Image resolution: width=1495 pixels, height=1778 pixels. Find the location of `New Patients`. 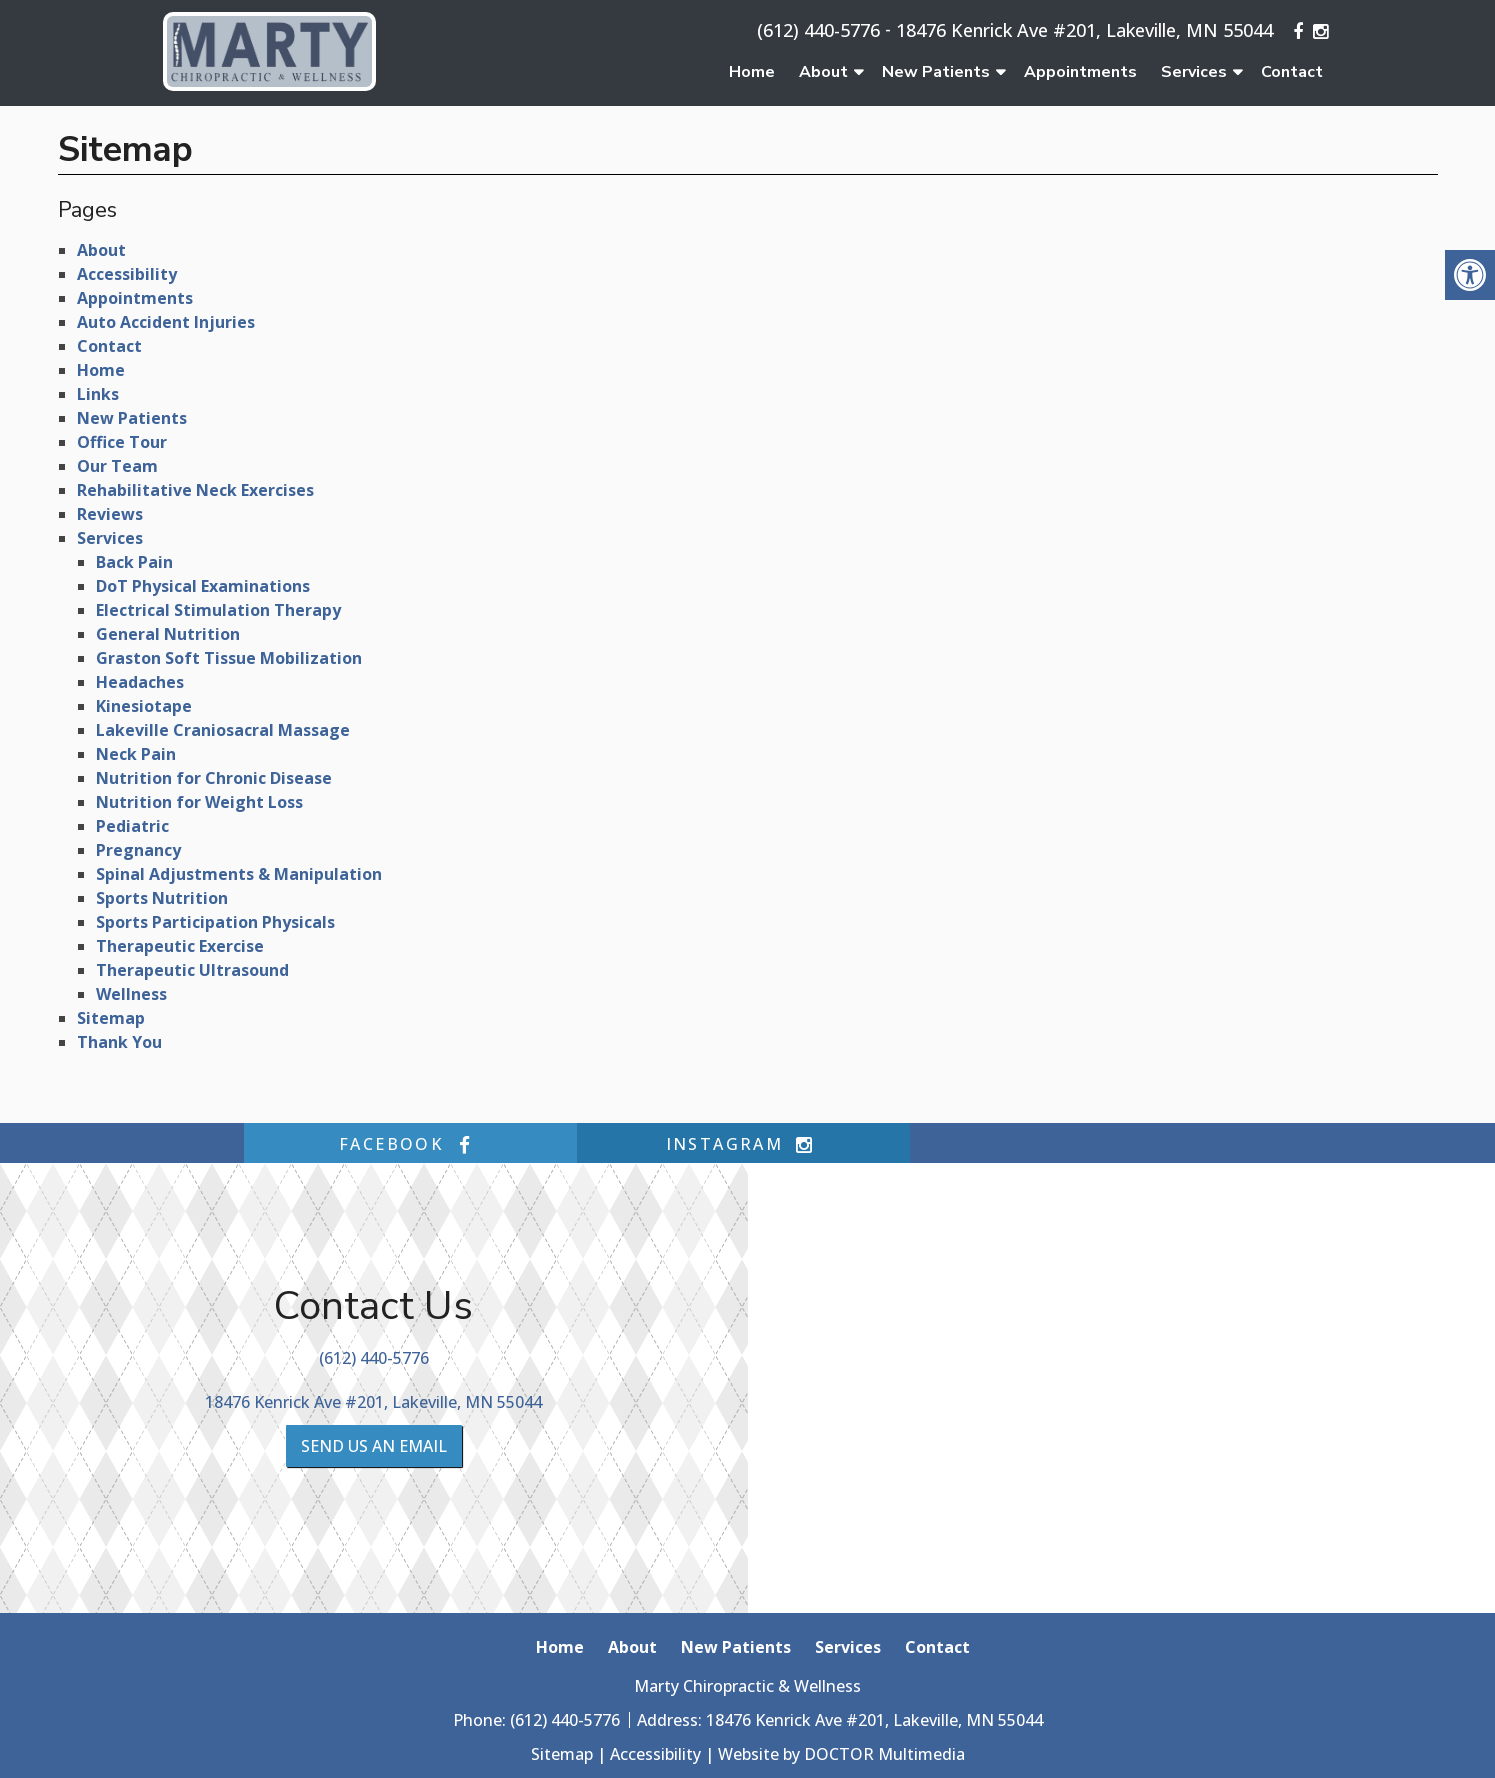

New Patients is located at coordinates (936, 72).